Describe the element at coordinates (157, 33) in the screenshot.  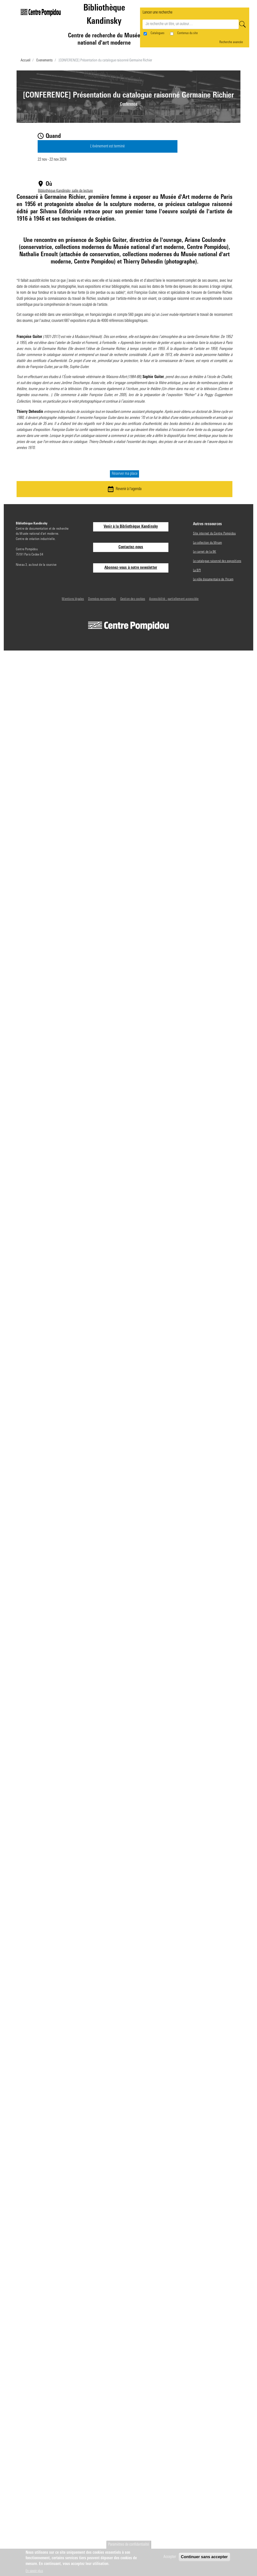
I see `Catalogues` at that location.